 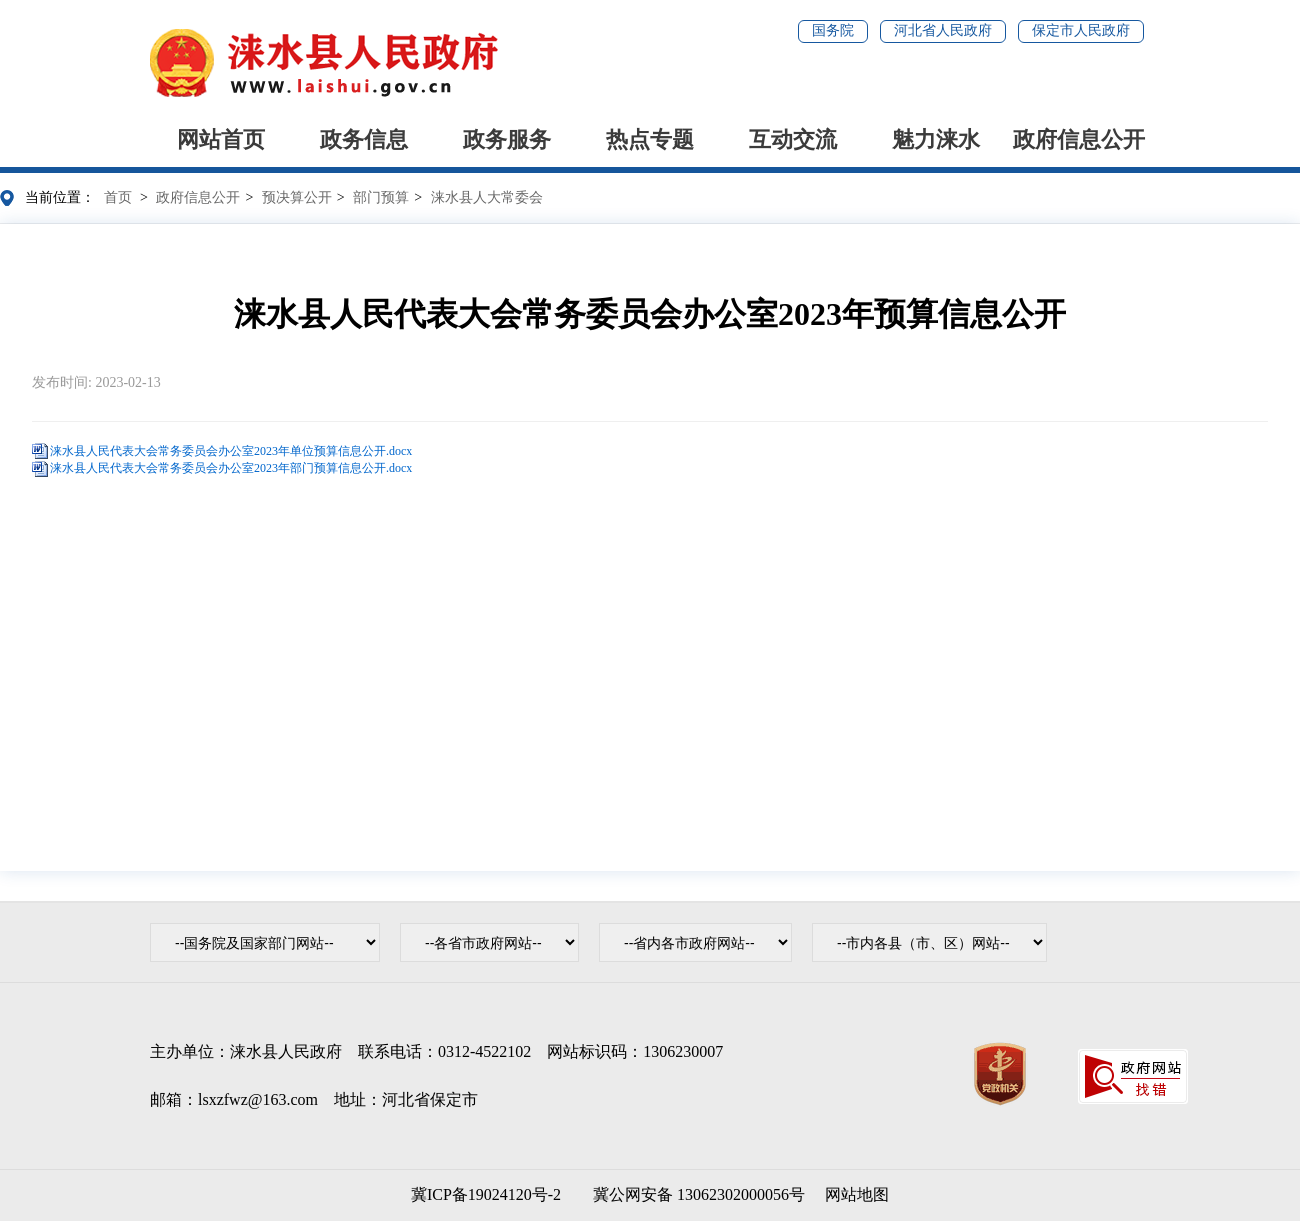 I want to click on 涞水县人大常委会, so click(x=487, y=197).